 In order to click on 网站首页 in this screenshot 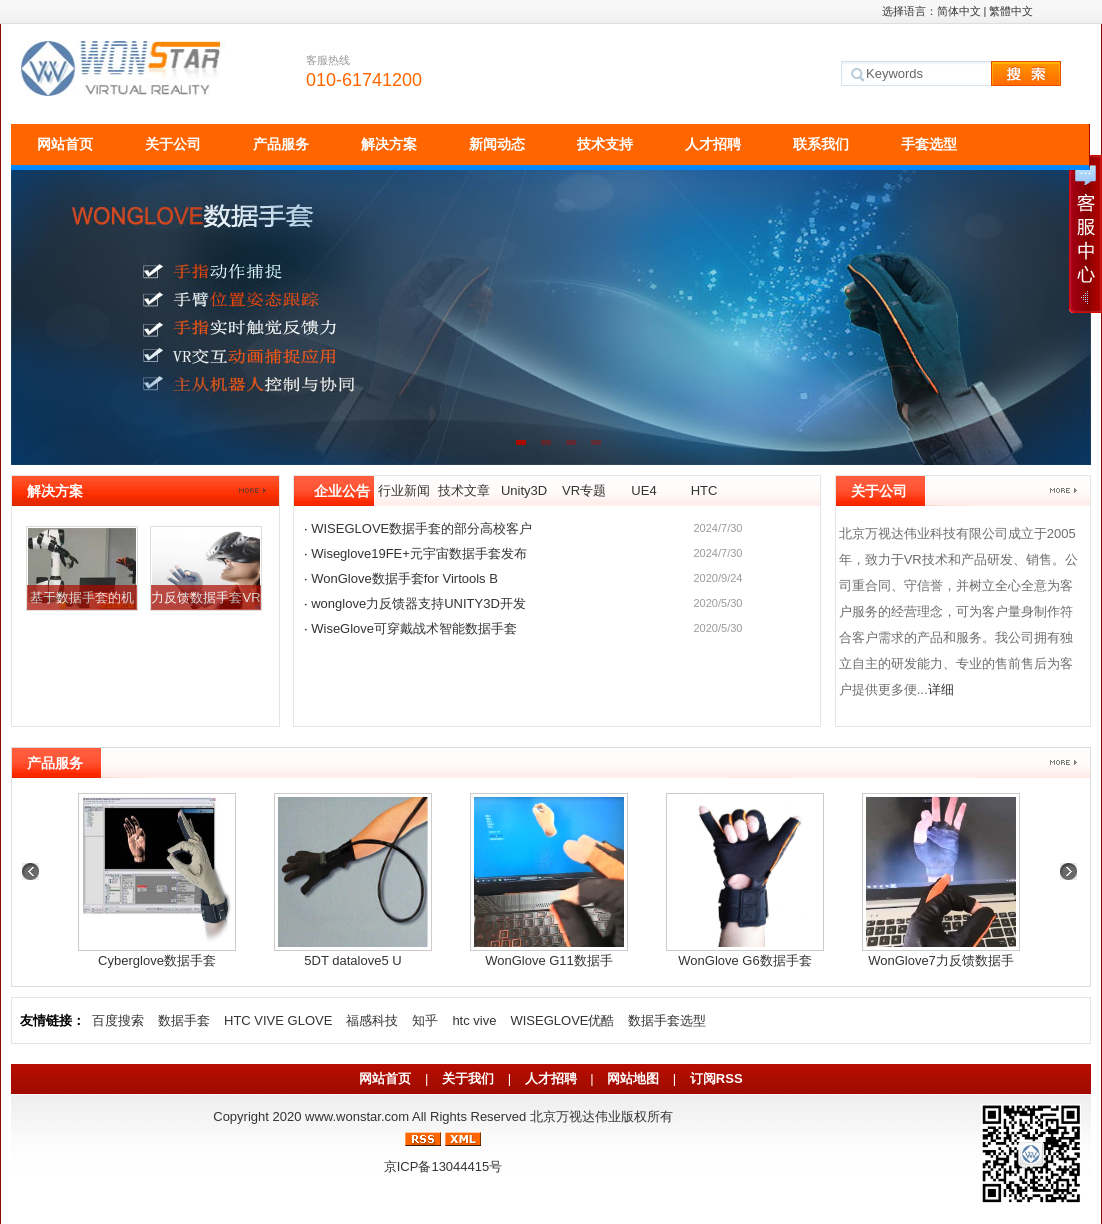, I will do `click(65, 144)`.